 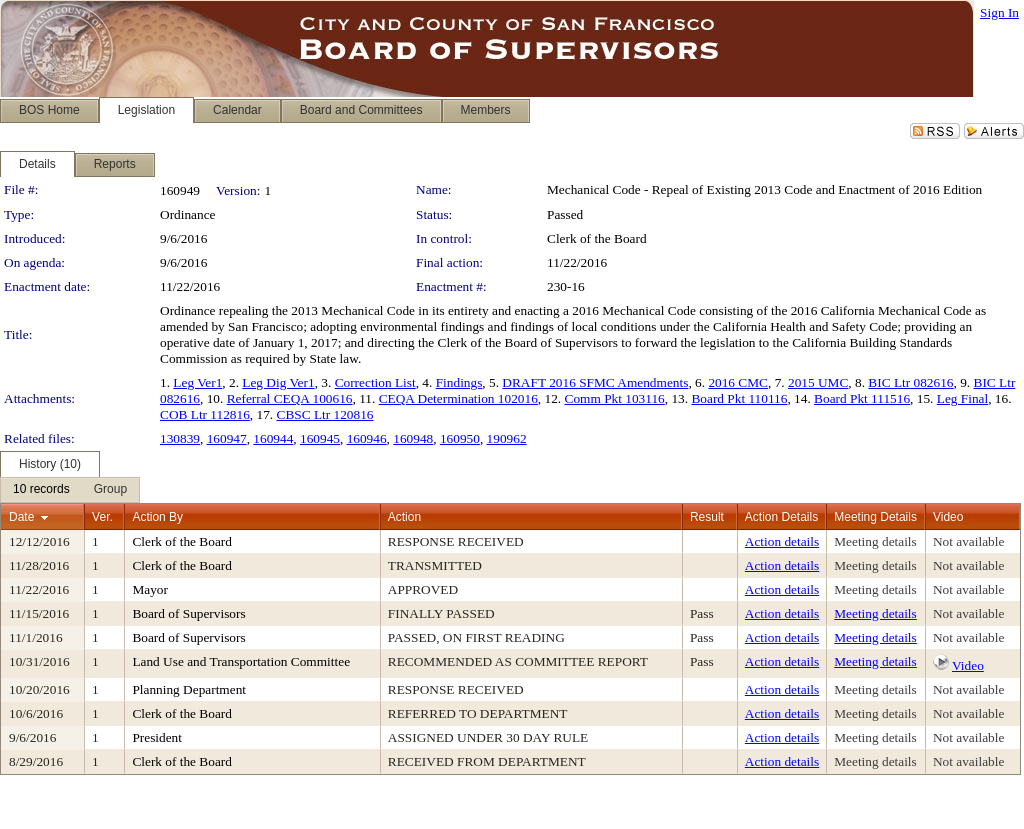 What do you see at coordinates (738, 382) in the screenshot?
I see `2016 CMC` at bounding box center [738, 382].